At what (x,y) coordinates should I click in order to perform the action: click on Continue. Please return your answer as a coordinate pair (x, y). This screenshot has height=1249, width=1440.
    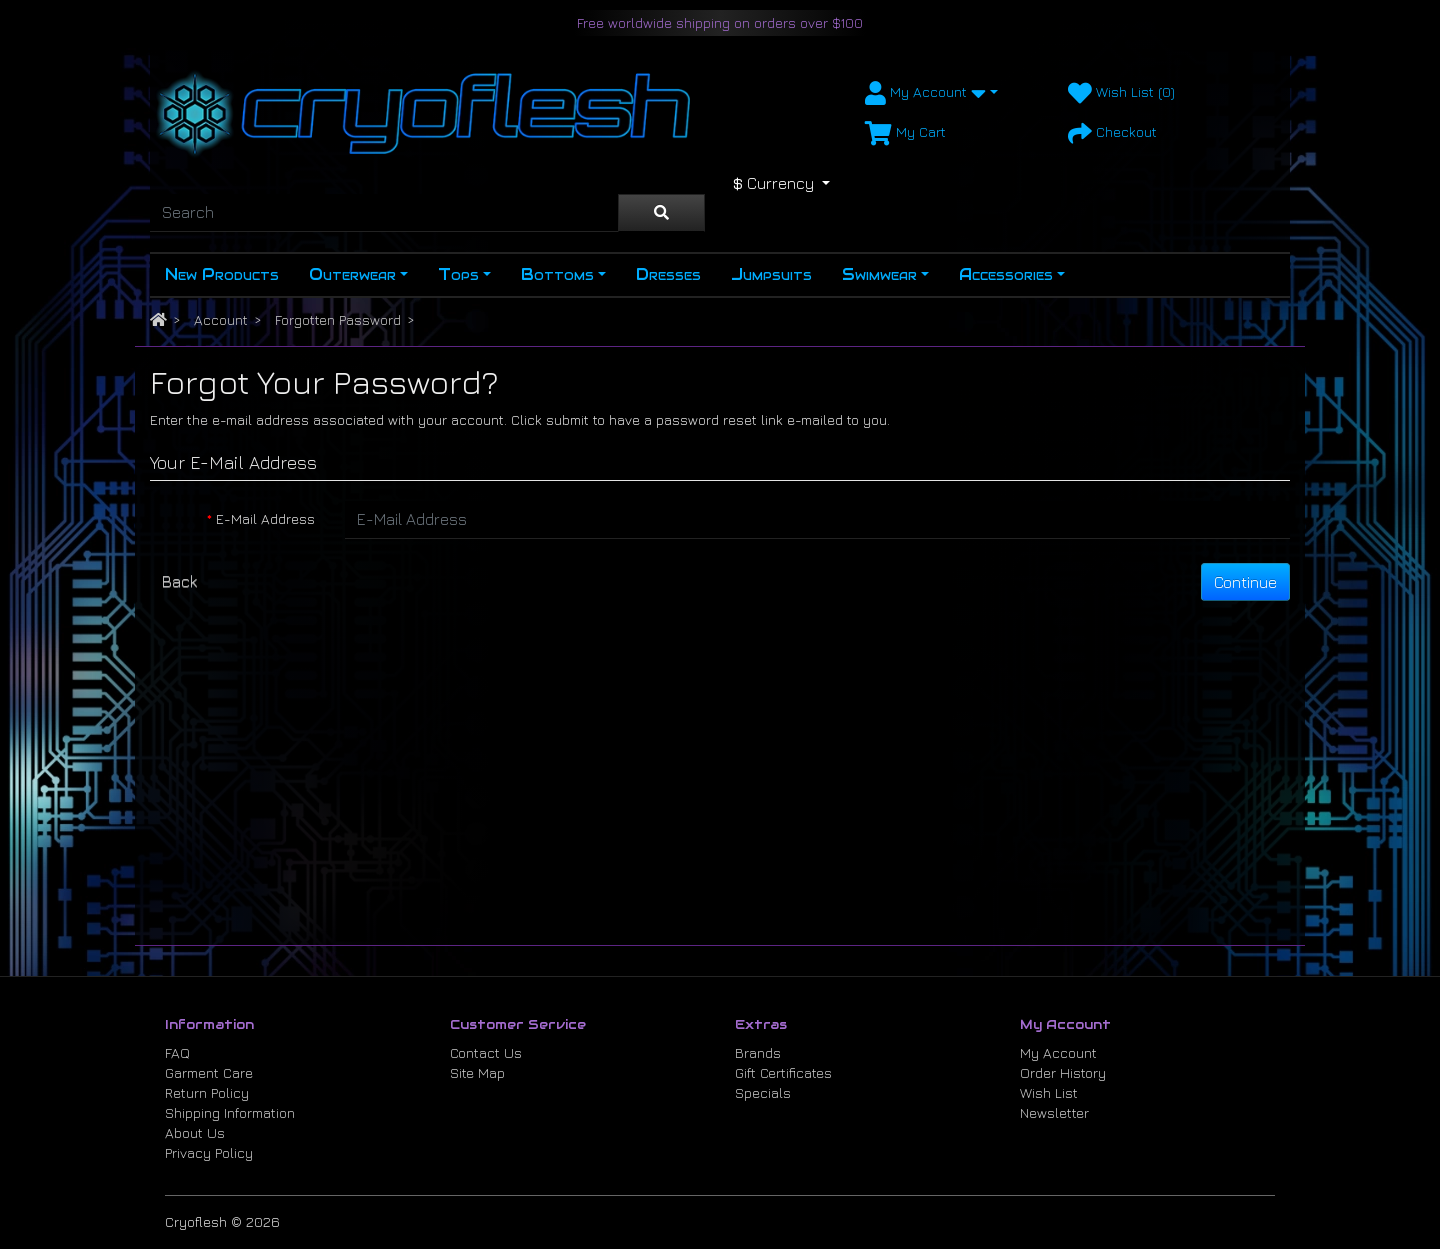
    Looking at the image, I should click on (1245, 582).